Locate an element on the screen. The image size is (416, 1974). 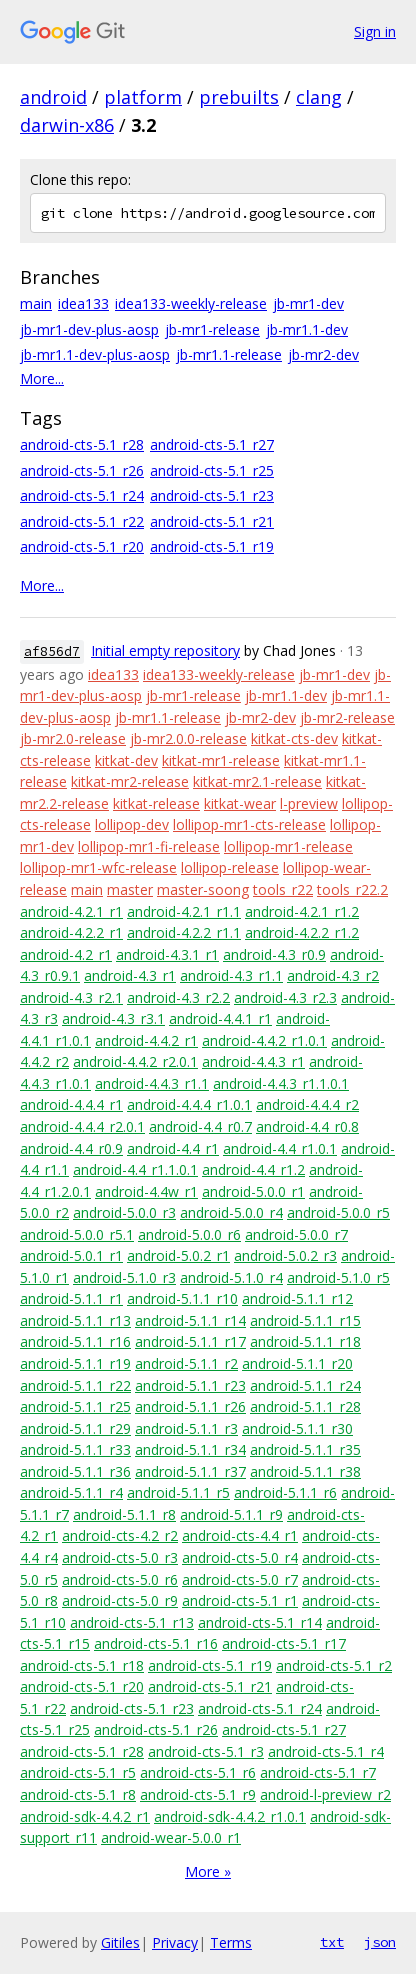
kitkat-mr2-release is located at coordinates (130, 781).